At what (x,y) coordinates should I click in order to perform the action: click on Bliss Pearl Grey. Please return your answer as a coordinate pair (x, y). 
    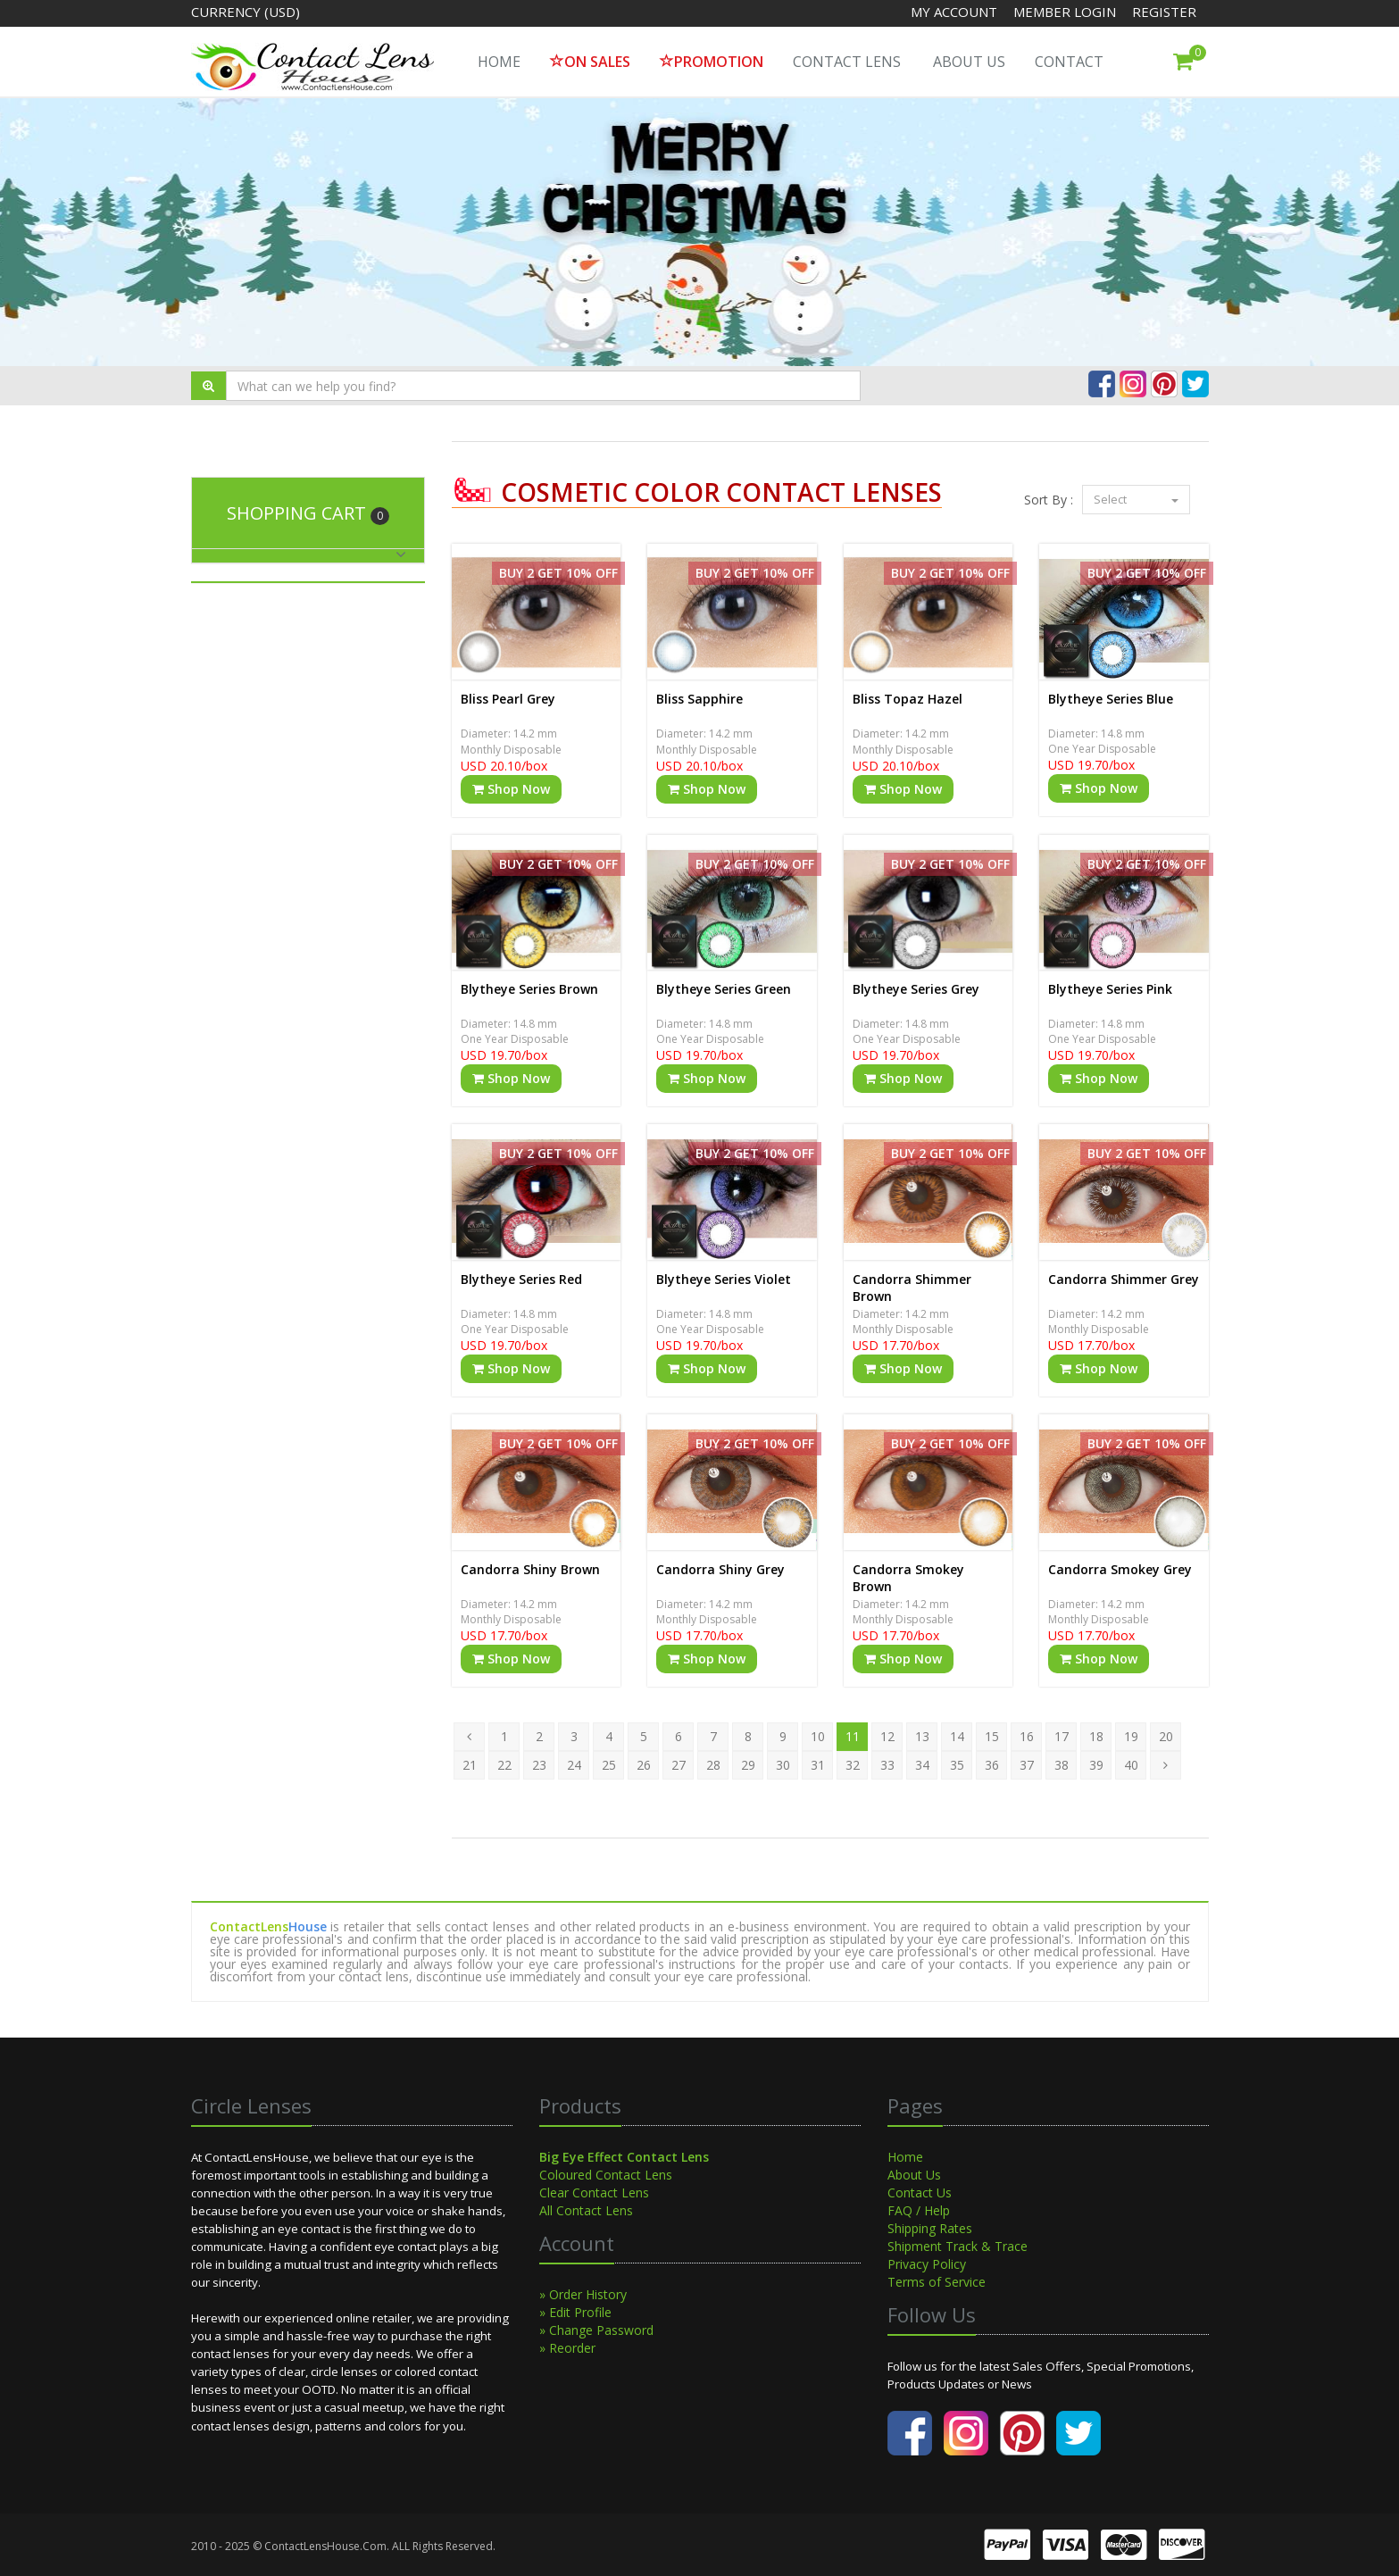
    Looking at the image, I should click on (508, 698).